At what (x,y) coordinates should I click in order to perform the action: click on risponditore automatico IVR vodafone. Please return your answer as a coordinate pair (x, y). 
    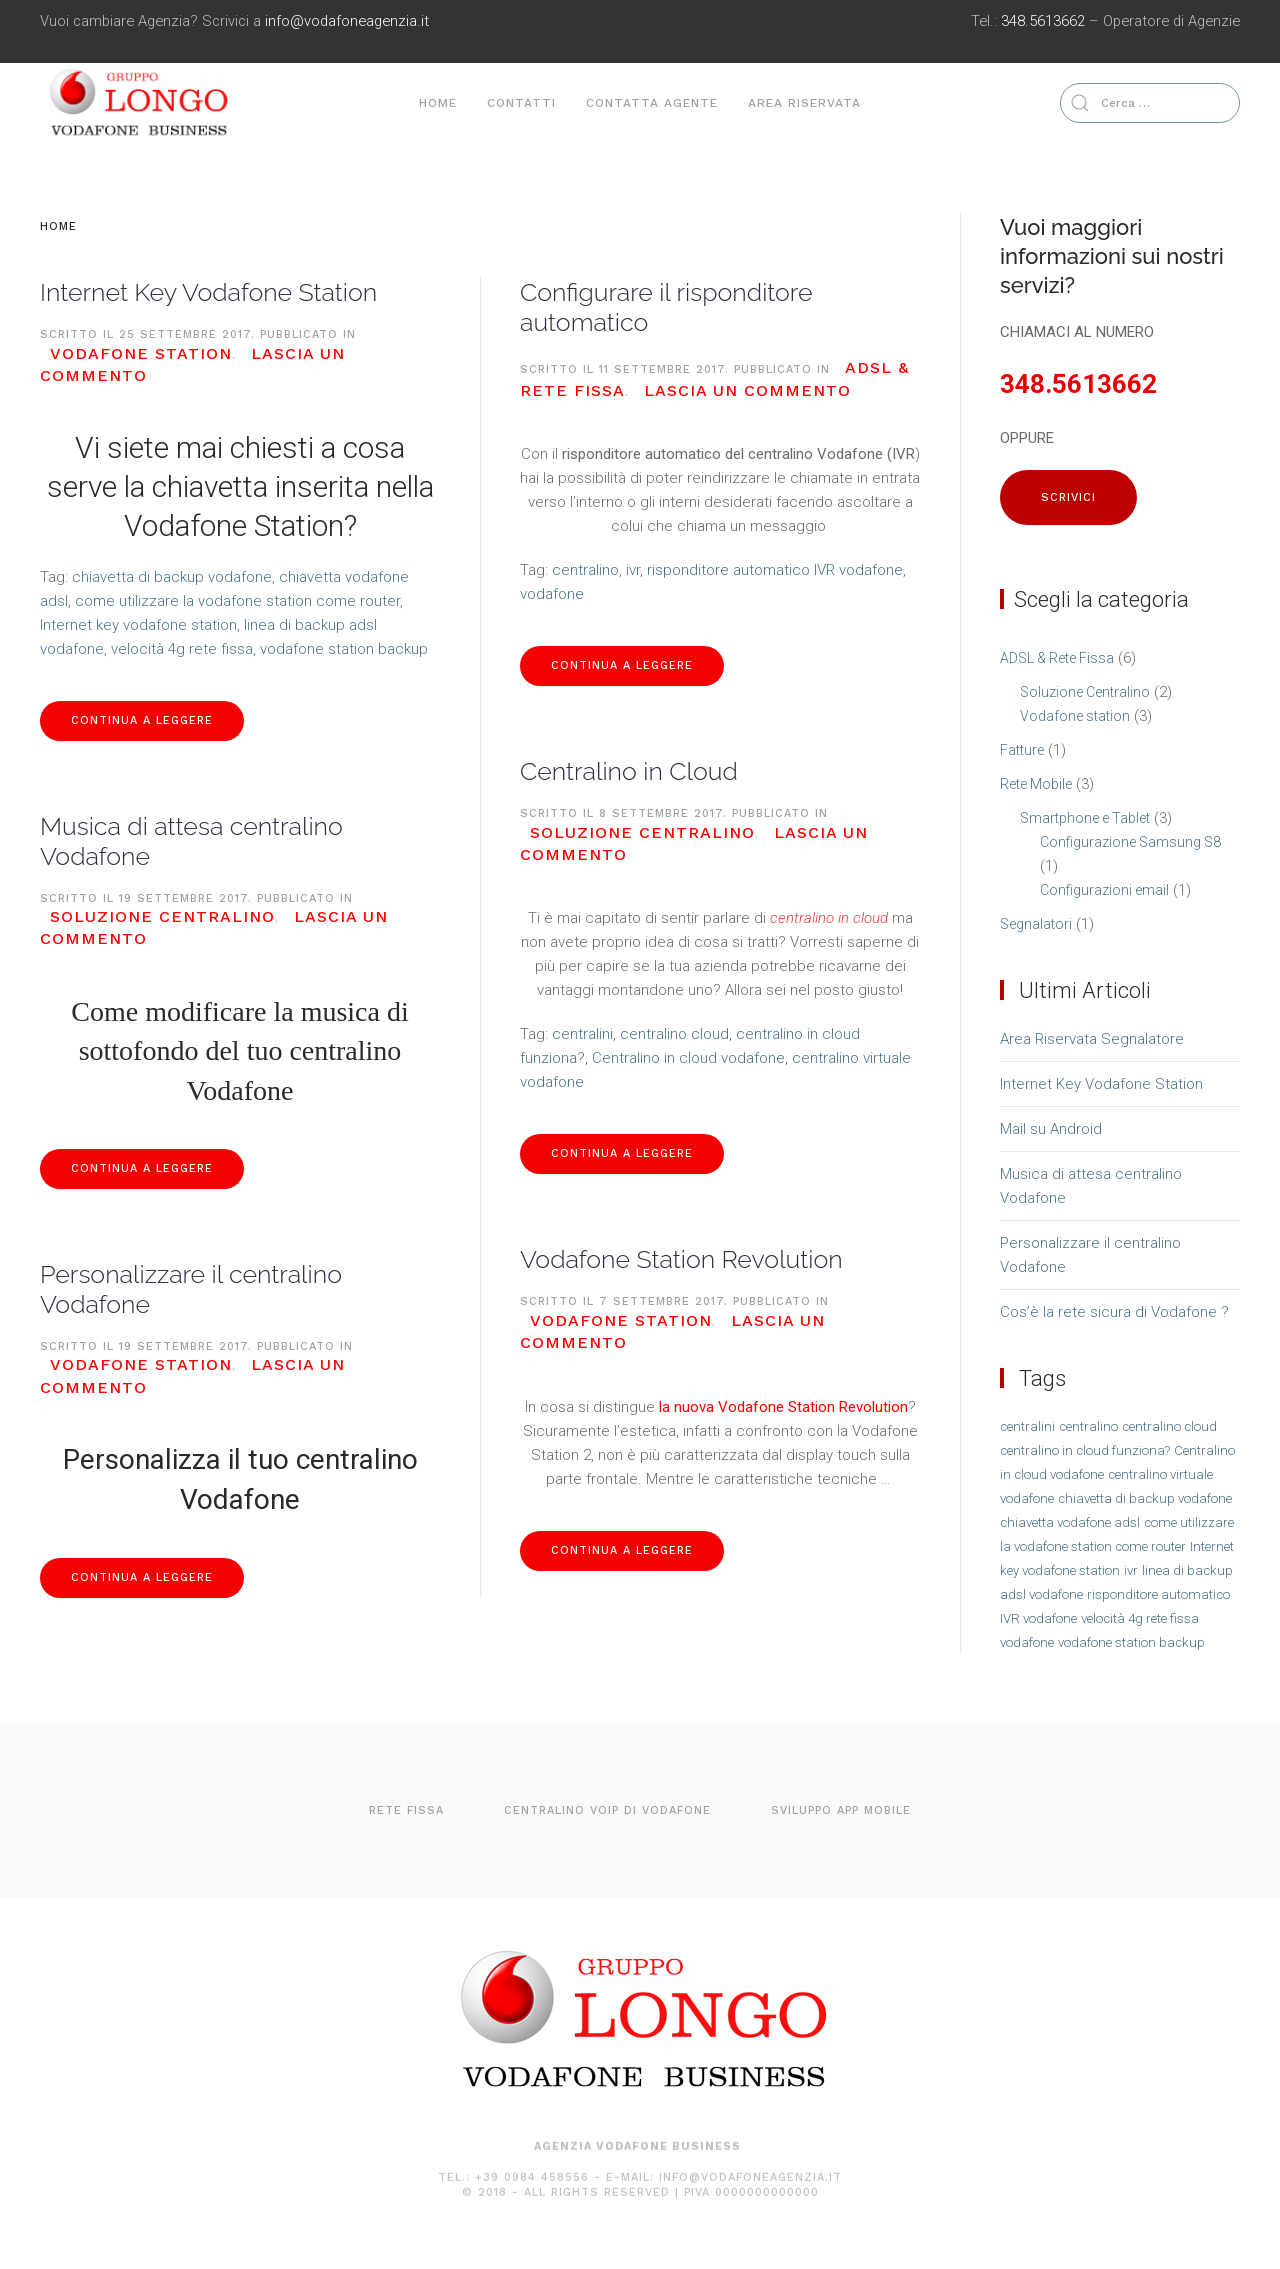
    Looking at the image, I should click on (775, 570).